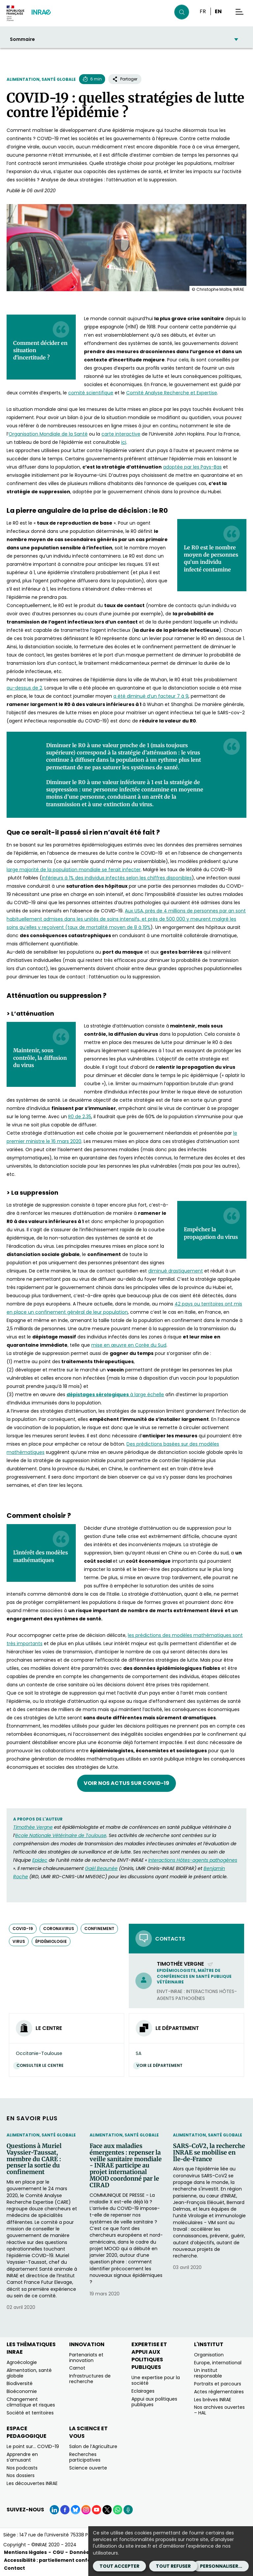 The height and width of the screenshot is (2576, 253). What do you see at coordinates (39, 1860) in the screenshot?
I see `Epidec [Epidec (nouvelle fenêtre)]` at bounding box center [39, 1860].